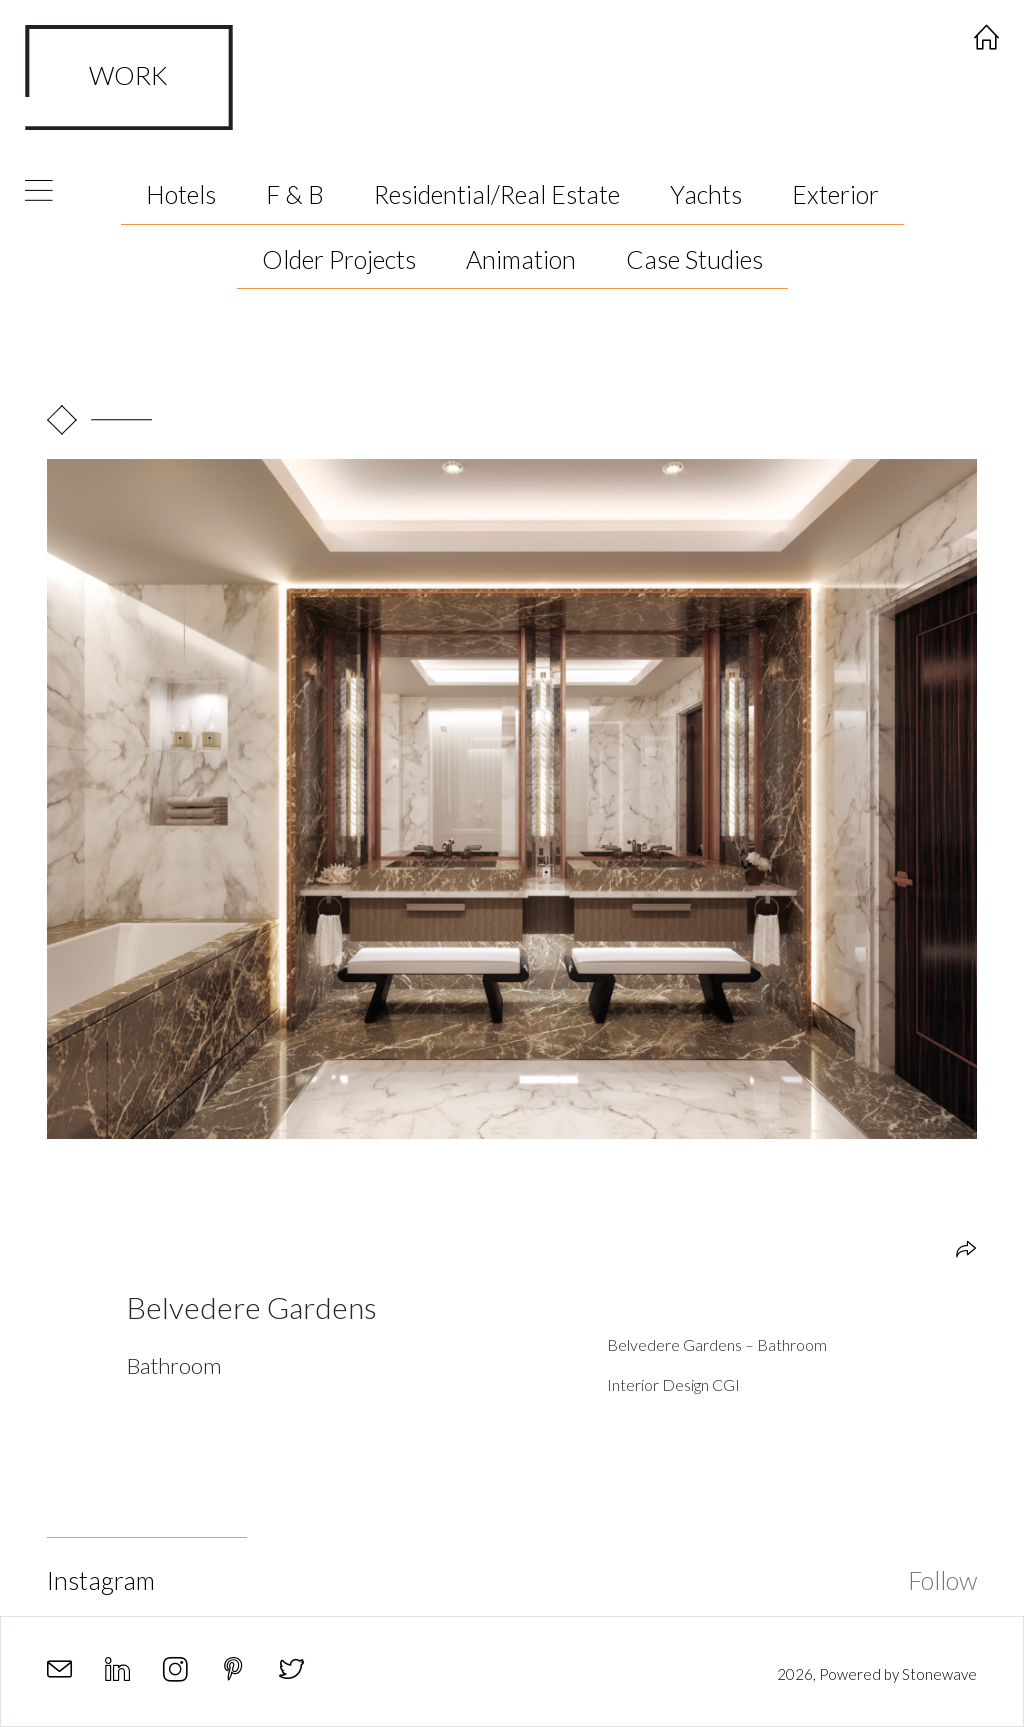  Describe the element at coordinates (942, 1580) in the screenshot. I see `Follow` at that location.